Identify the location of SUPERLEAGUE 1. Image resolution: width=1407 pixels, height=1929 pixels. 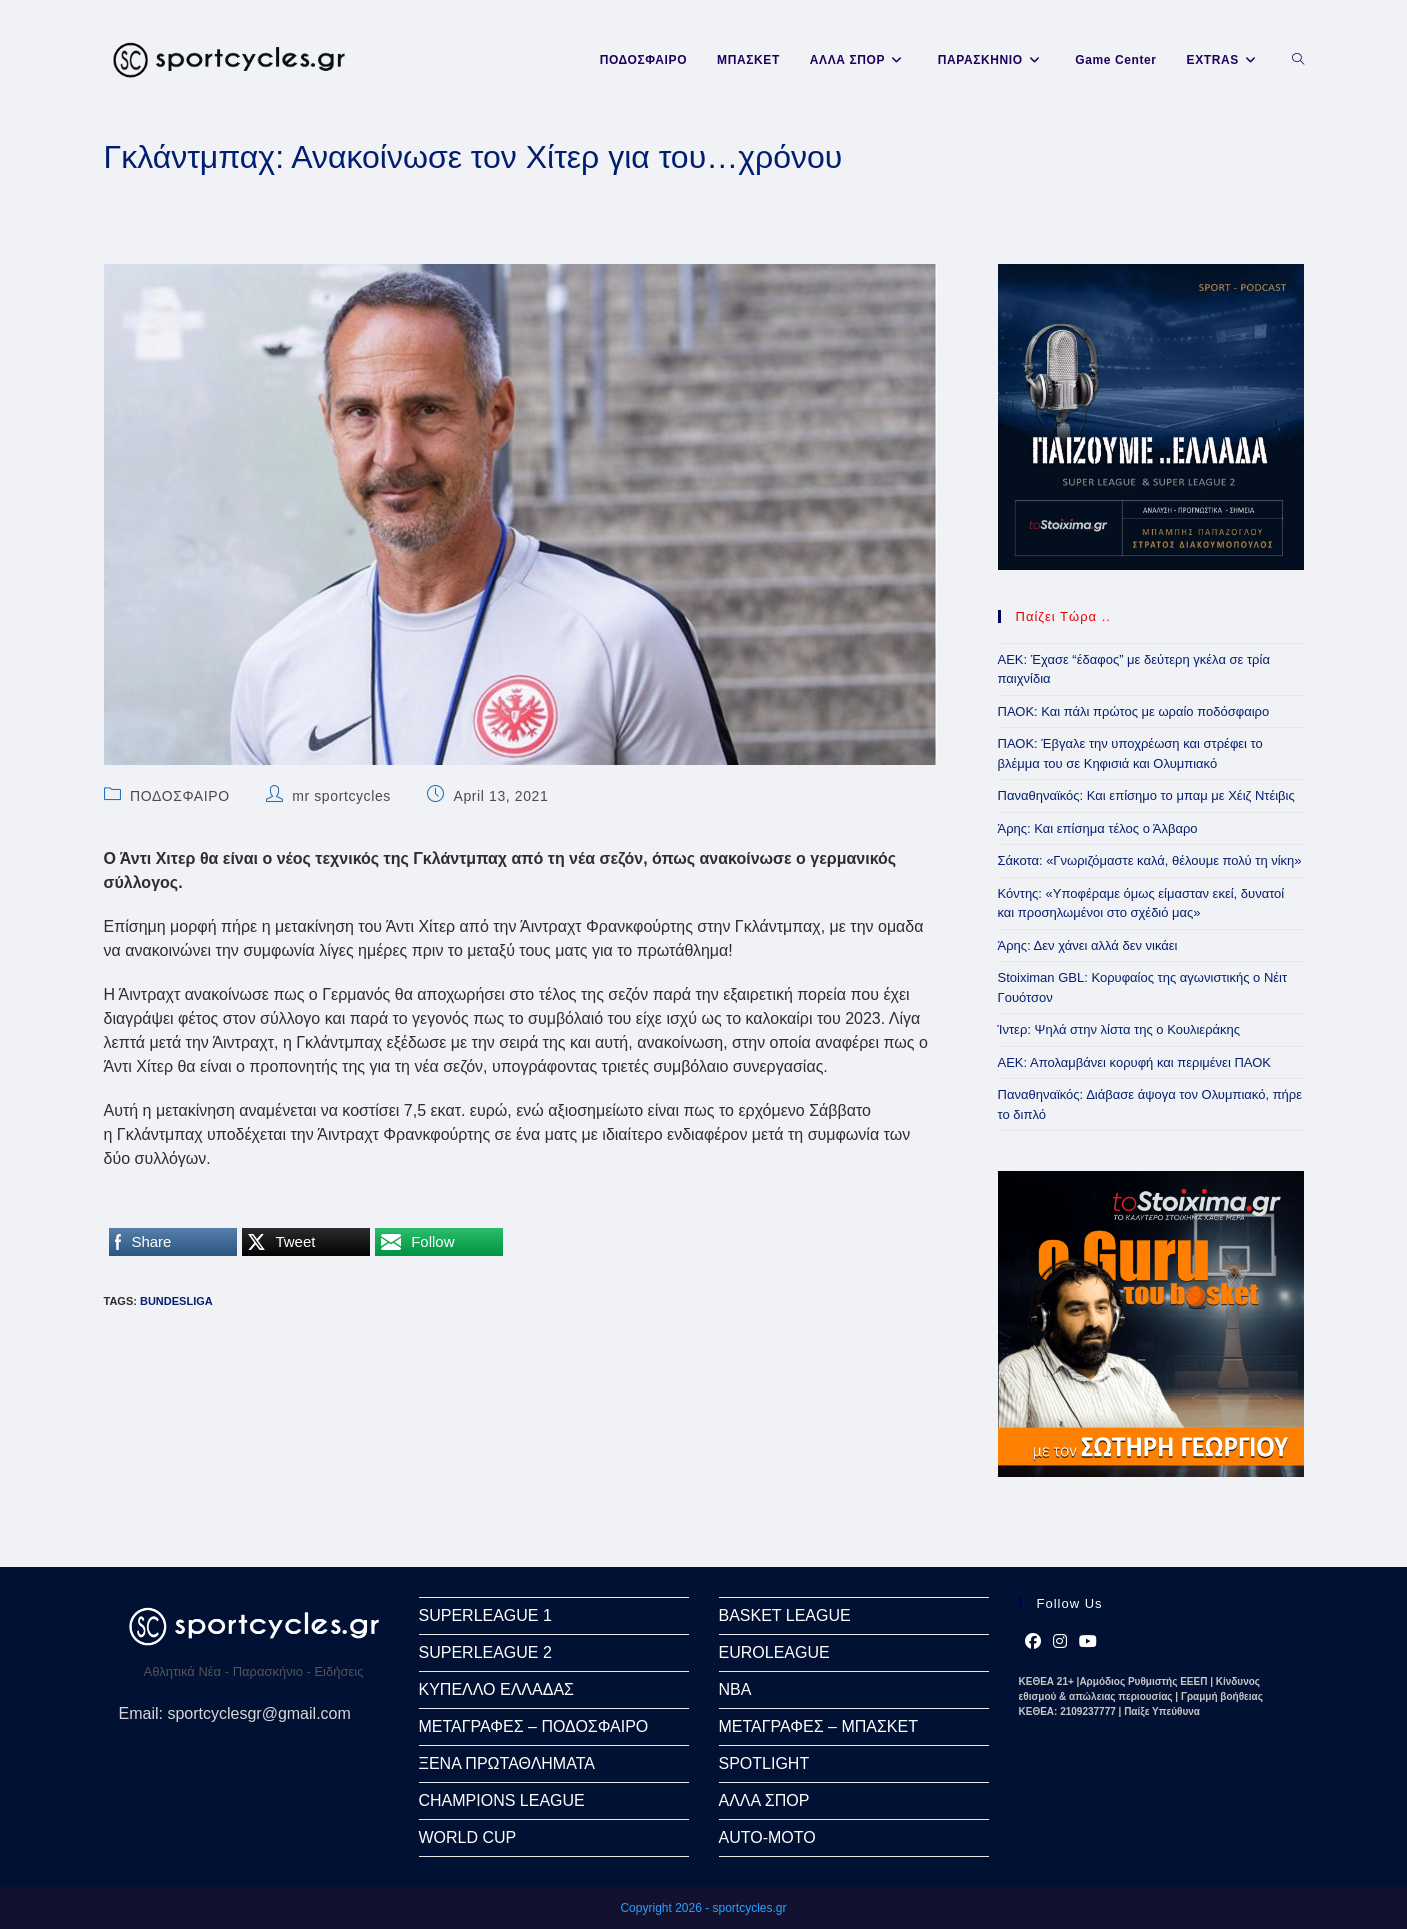
(485, 1615).